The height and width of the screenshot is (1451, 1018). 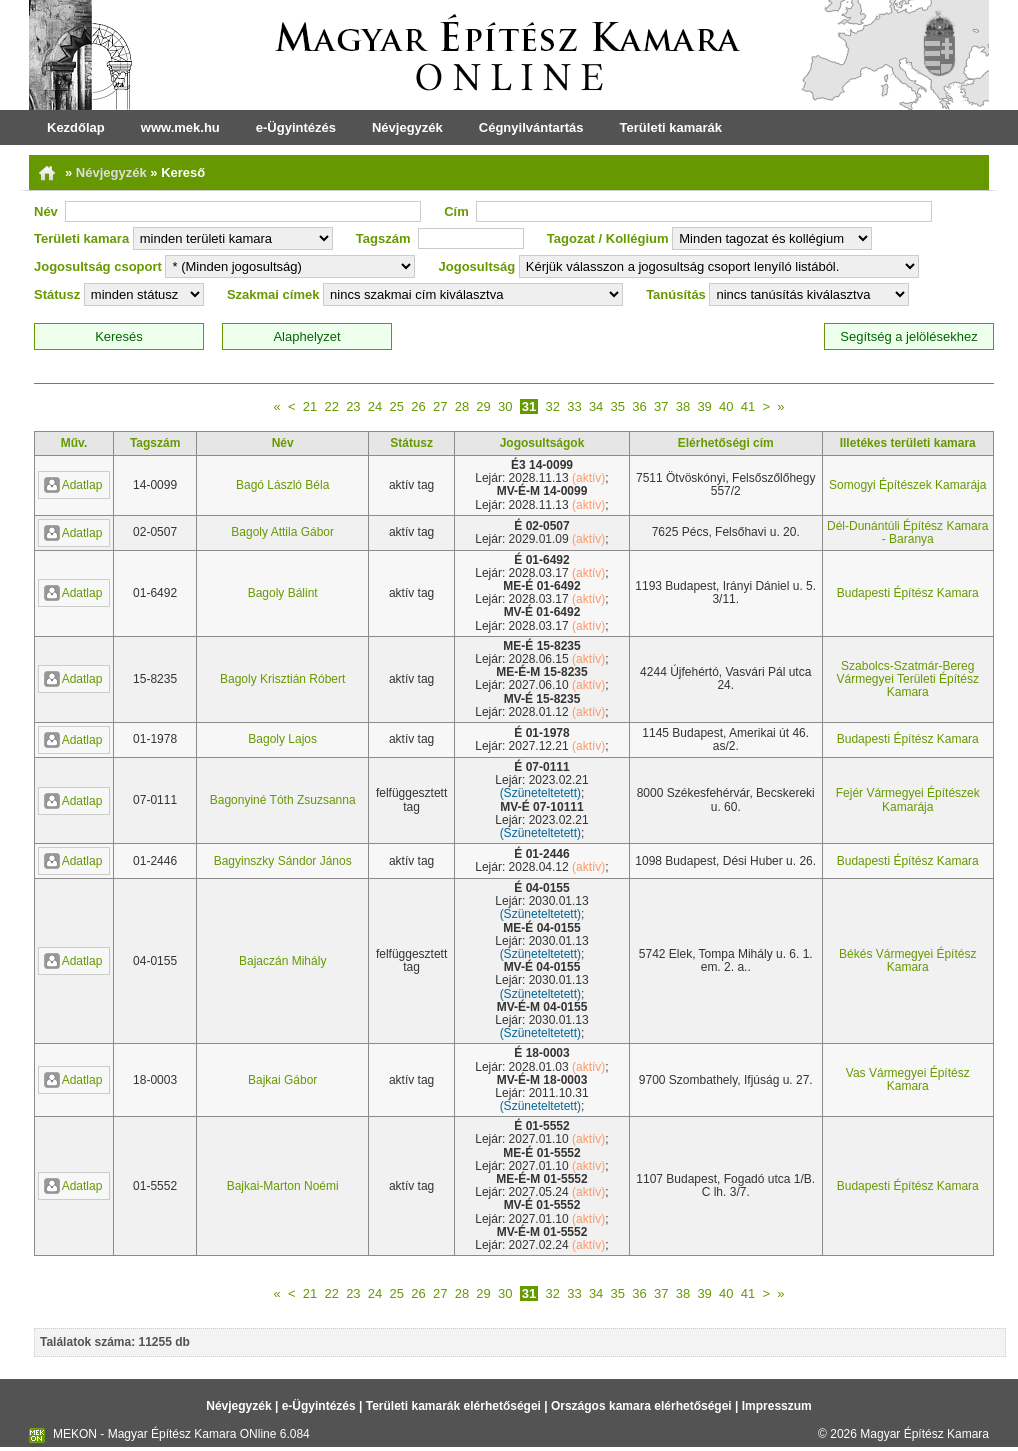 What do you see at coordinates (283, 800) in the screenshot?
I see `Bagonyiné Tóth Zsuzsanna` at bounding box center [283, 800].